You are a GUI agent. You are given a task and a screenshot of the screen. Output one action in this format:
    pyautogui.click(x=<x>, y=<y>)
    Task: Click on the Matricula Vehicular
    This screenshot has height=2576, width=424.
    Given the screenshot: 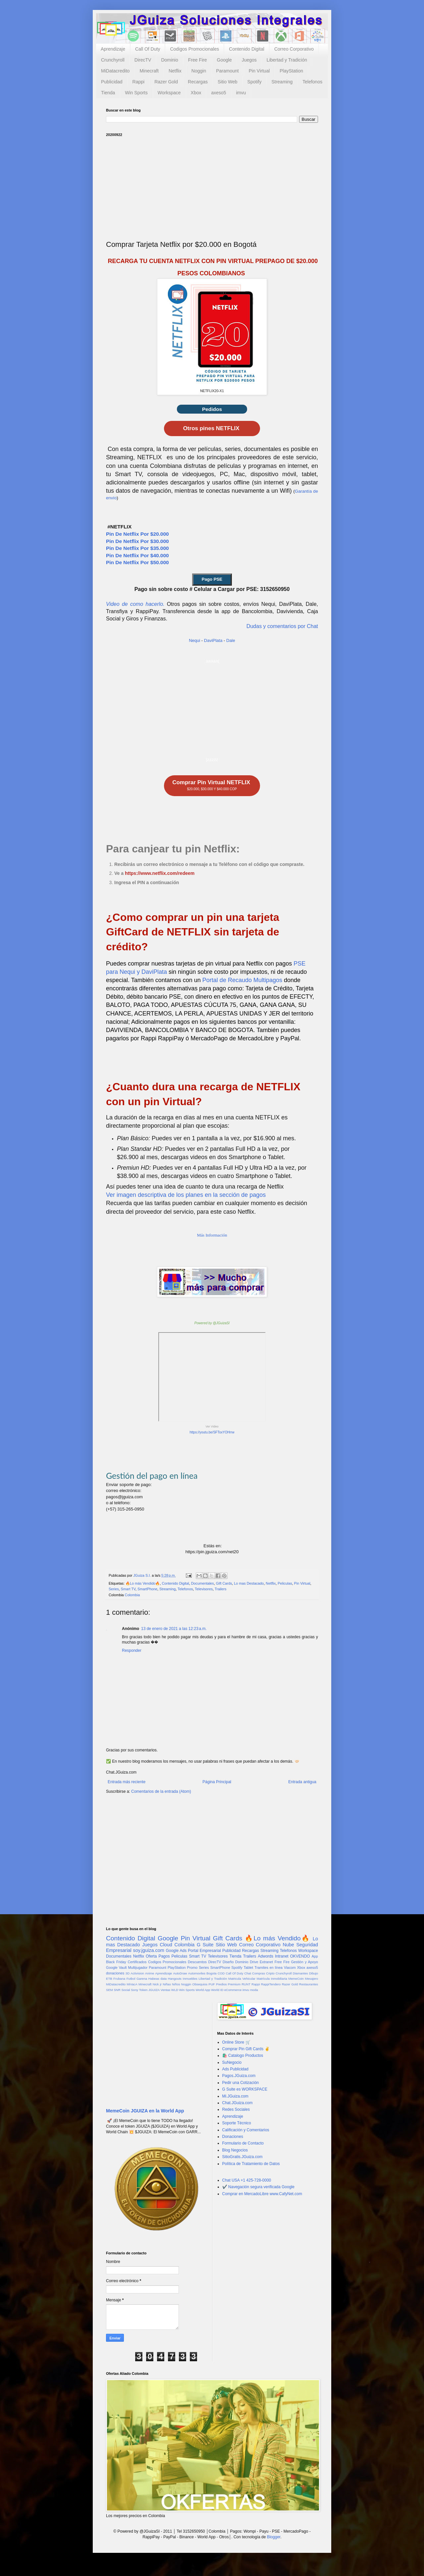 What is the action you would take?
    pyautogui.click(x=241, y=1978)
    